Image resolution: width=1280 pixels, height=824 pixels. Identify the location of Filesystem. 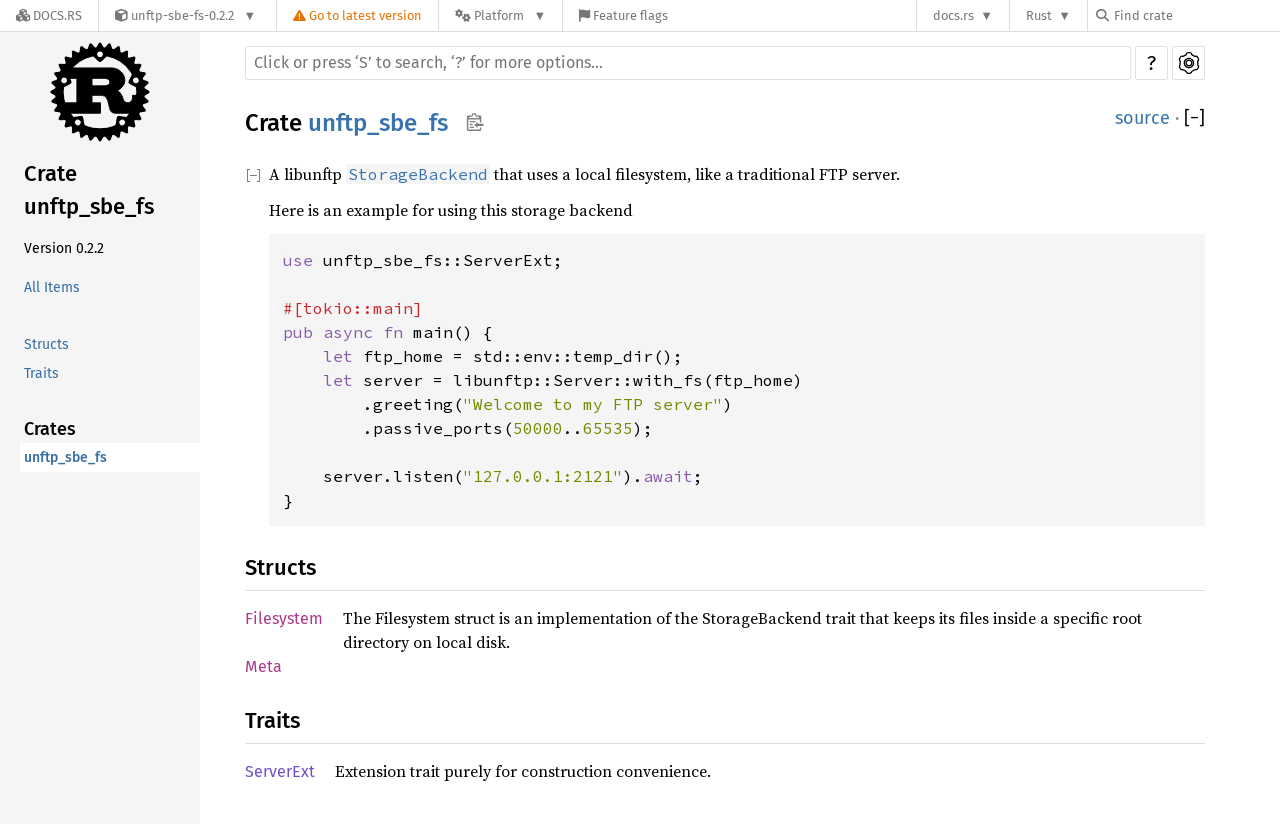
(284, 618).